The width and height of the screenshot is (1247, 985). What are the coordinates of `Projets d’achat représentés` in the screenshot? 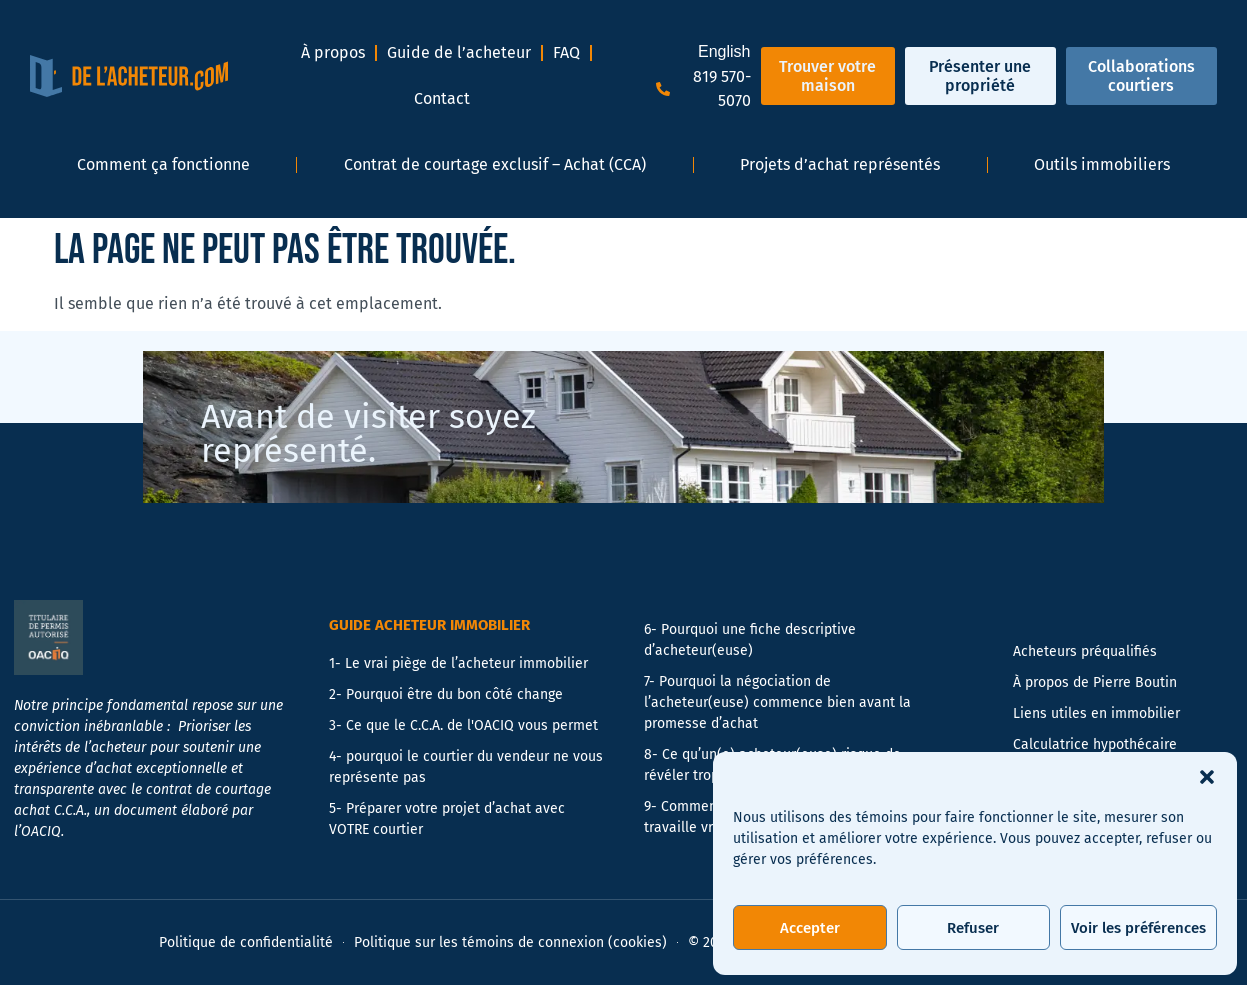 It's located at (840, 164).